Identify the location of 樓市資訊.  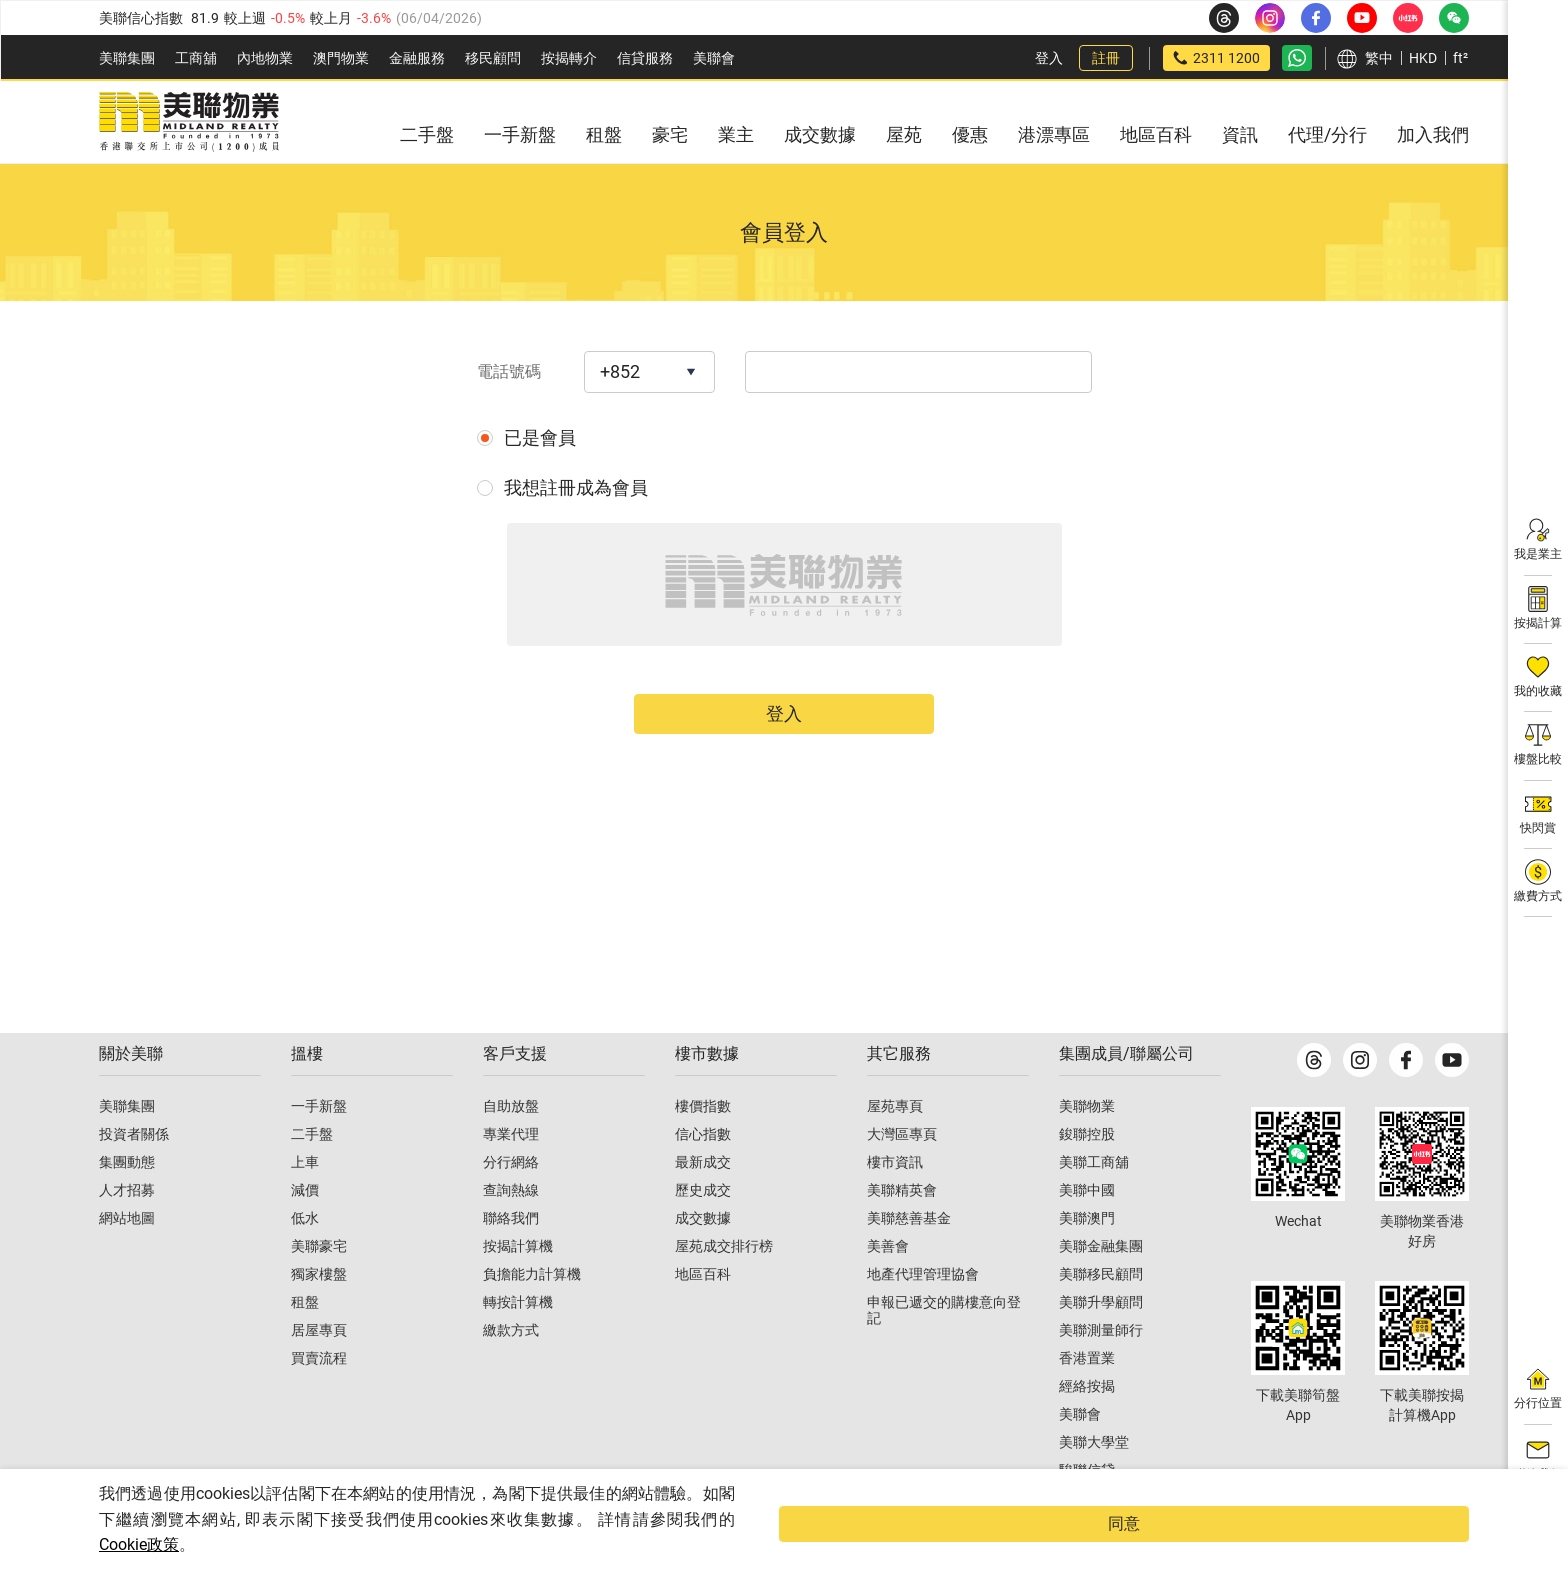
(895, 1202).